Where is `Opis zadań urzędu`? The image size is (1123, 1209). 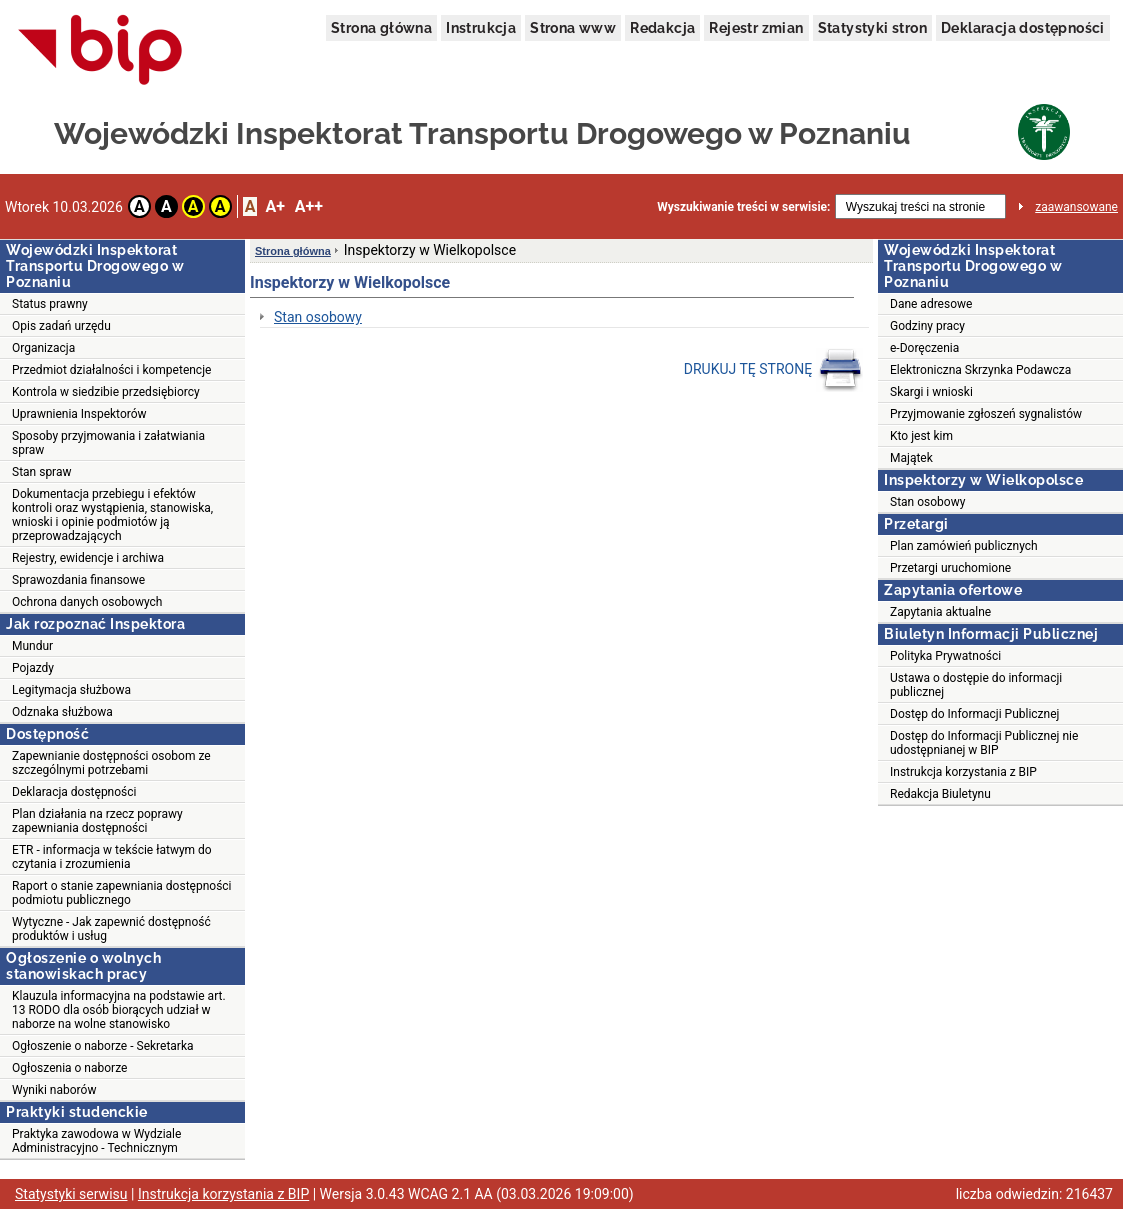 Opis zadań urzędu is located at coordinates (61, 326).